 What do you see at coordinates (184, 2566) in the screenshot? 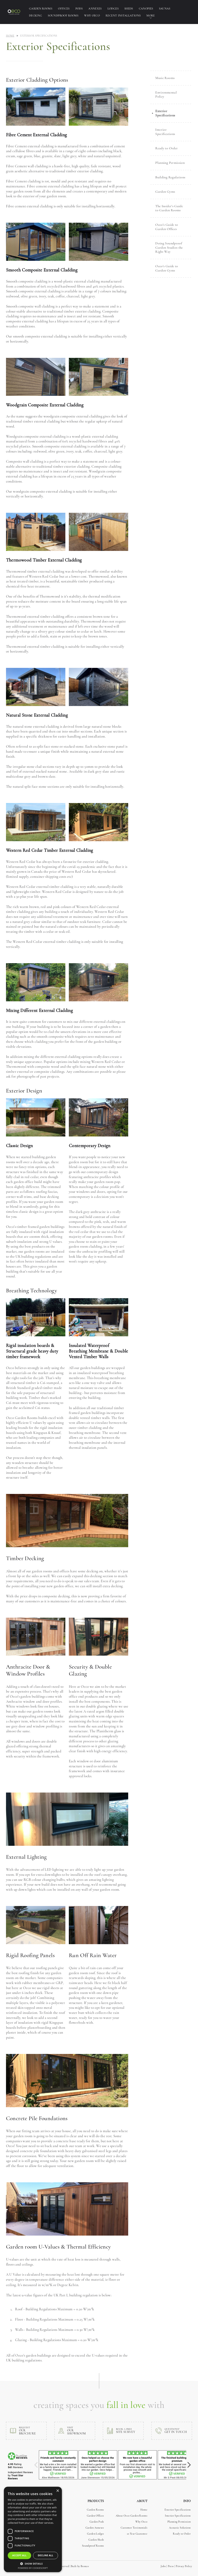
I see `Privacy Policy` at bounding box center [184, 2566].